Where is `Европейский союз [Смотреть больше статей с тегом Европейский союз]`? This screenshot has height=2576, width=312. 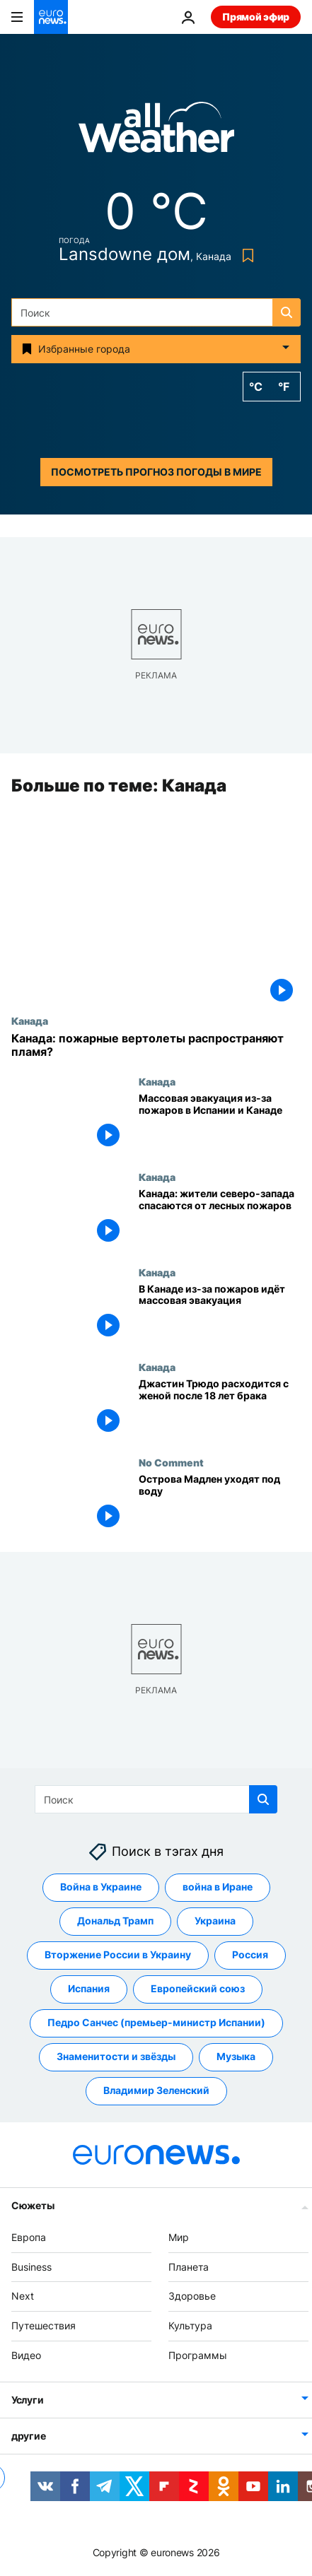
Европейский союз [Смотреть больше статей с тегом Европейский союз] is located at coordinates (198, 1989).